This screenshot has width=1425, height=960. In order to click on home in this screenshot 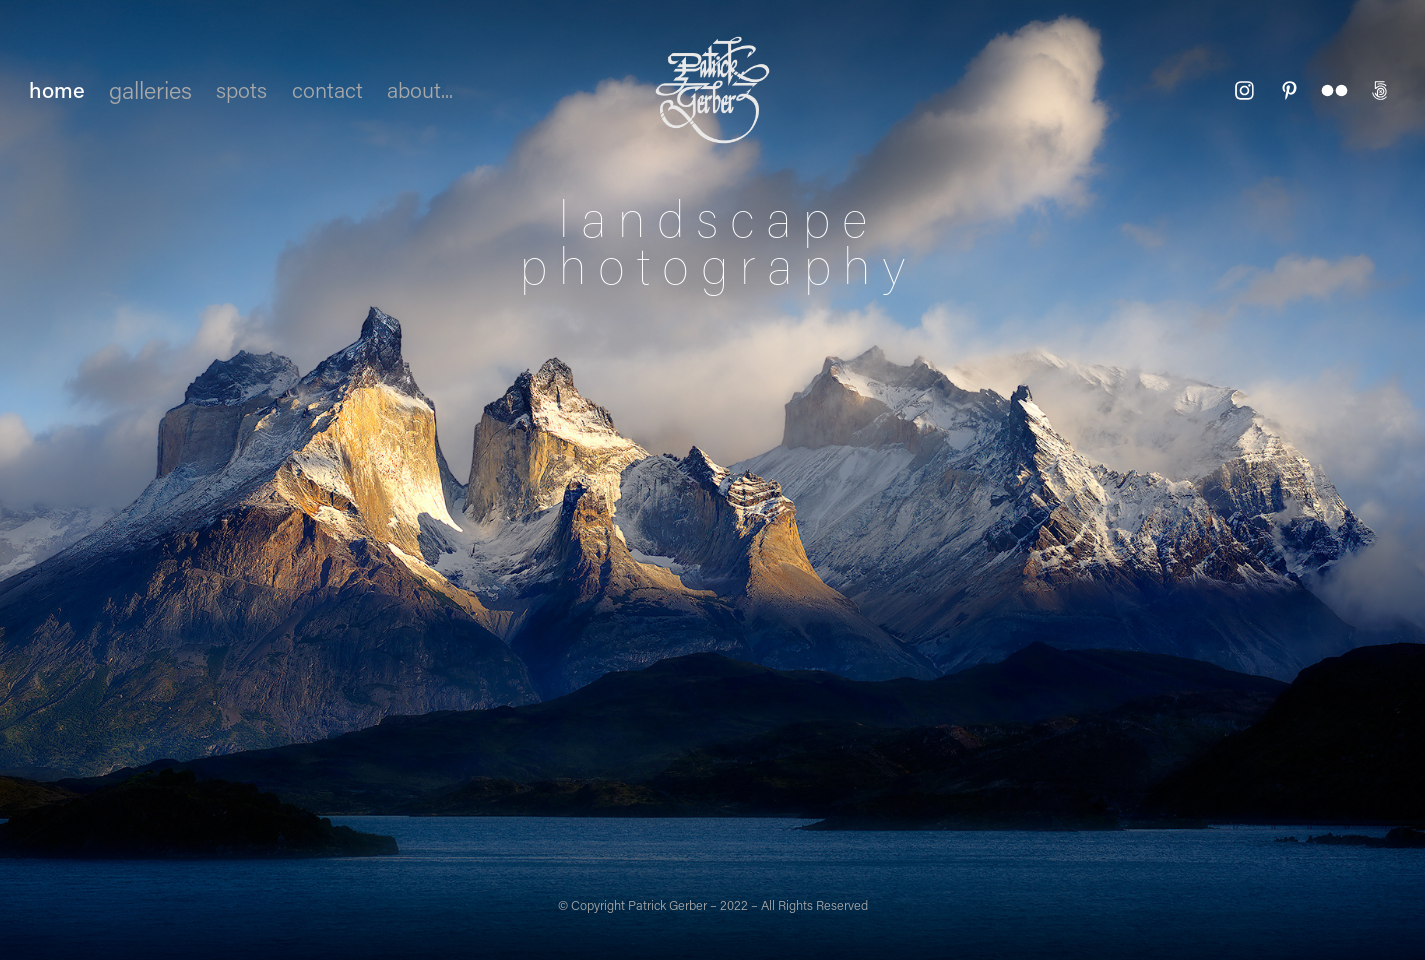, I will do `click(57, 89)`.